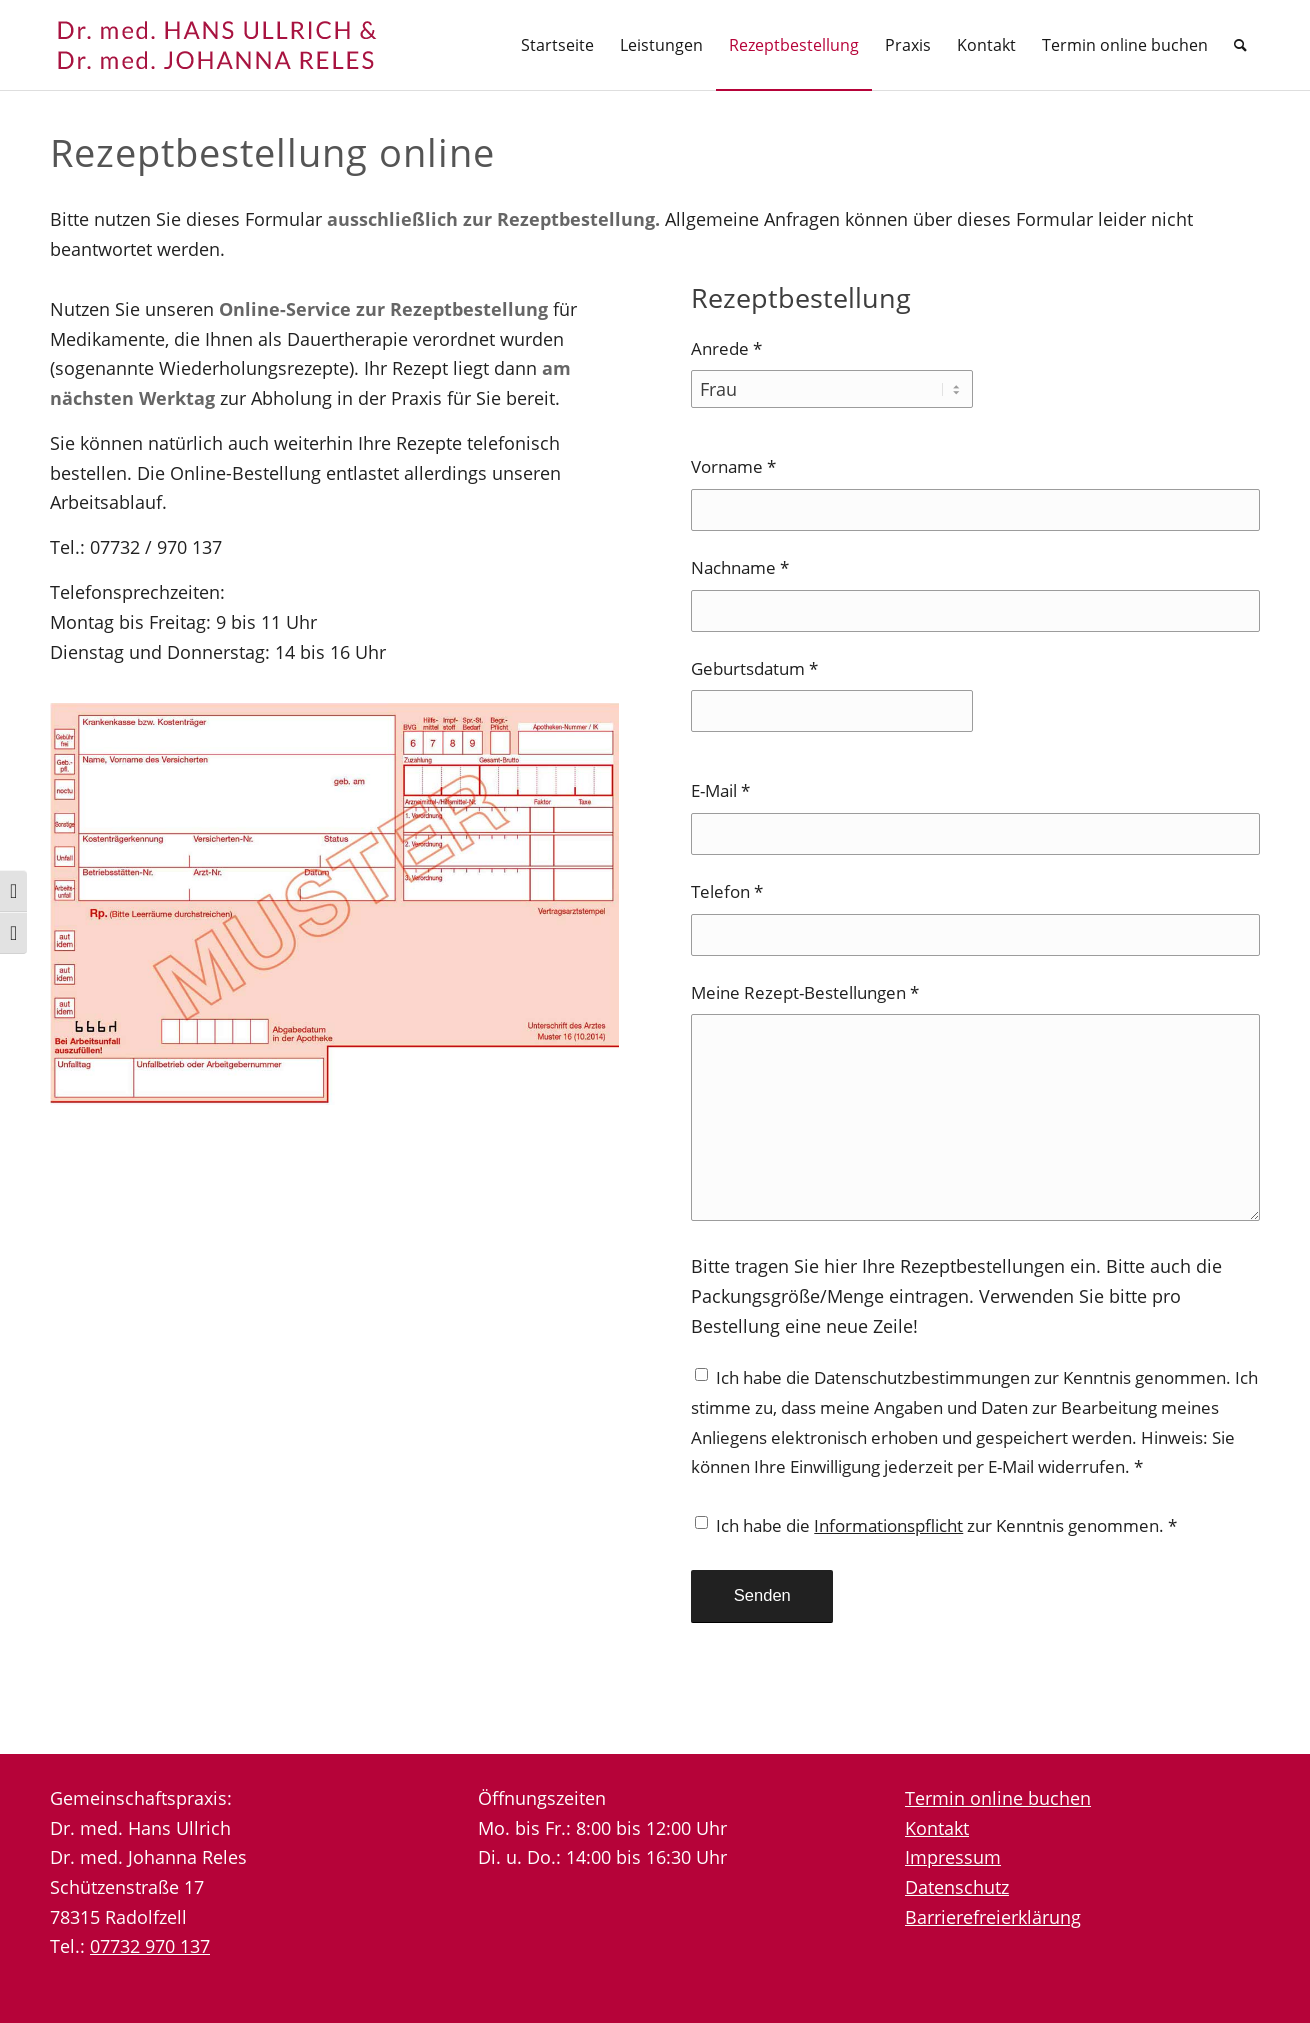 This screenshot has width=1310, height=2023. I want to click on Informationspflicht, so click(888, 1525).